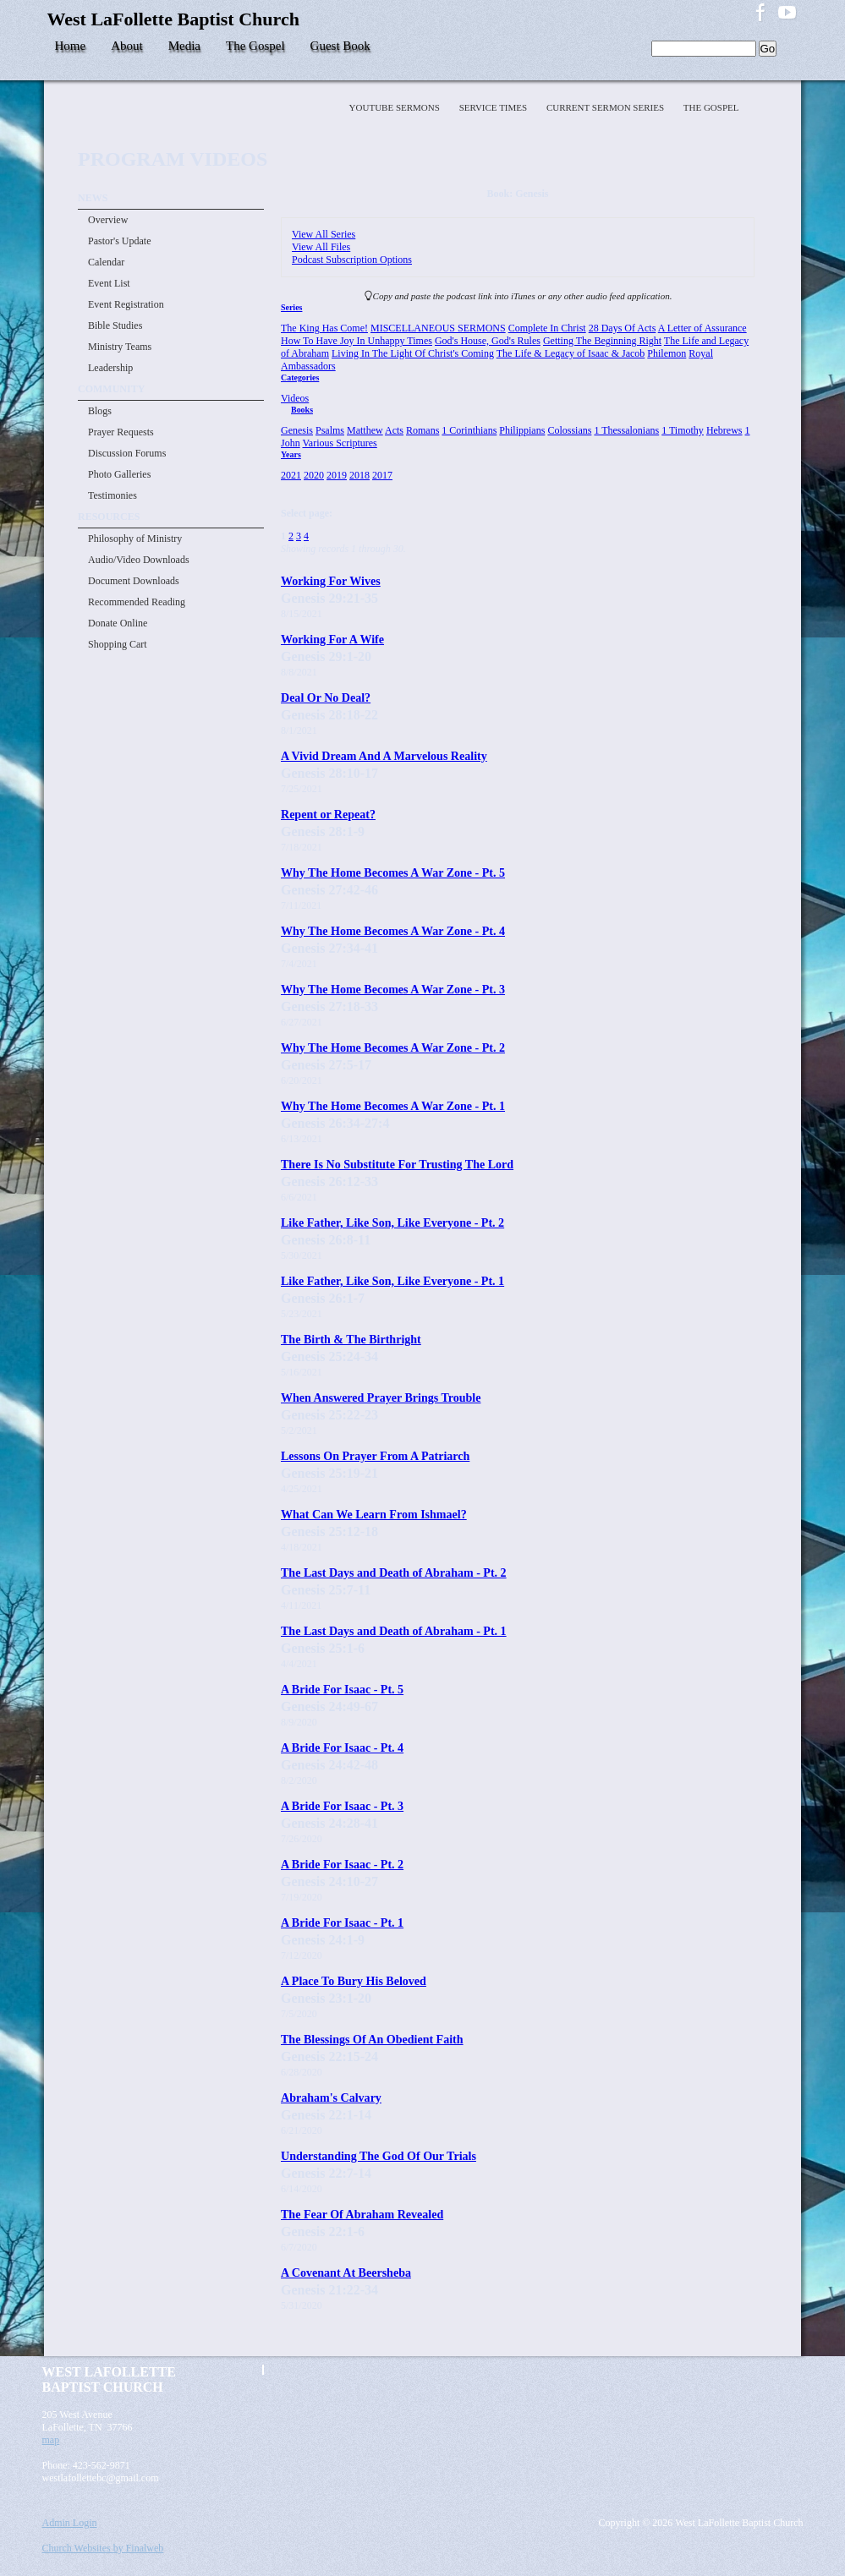  I want to click on Books, so click(302, 409).